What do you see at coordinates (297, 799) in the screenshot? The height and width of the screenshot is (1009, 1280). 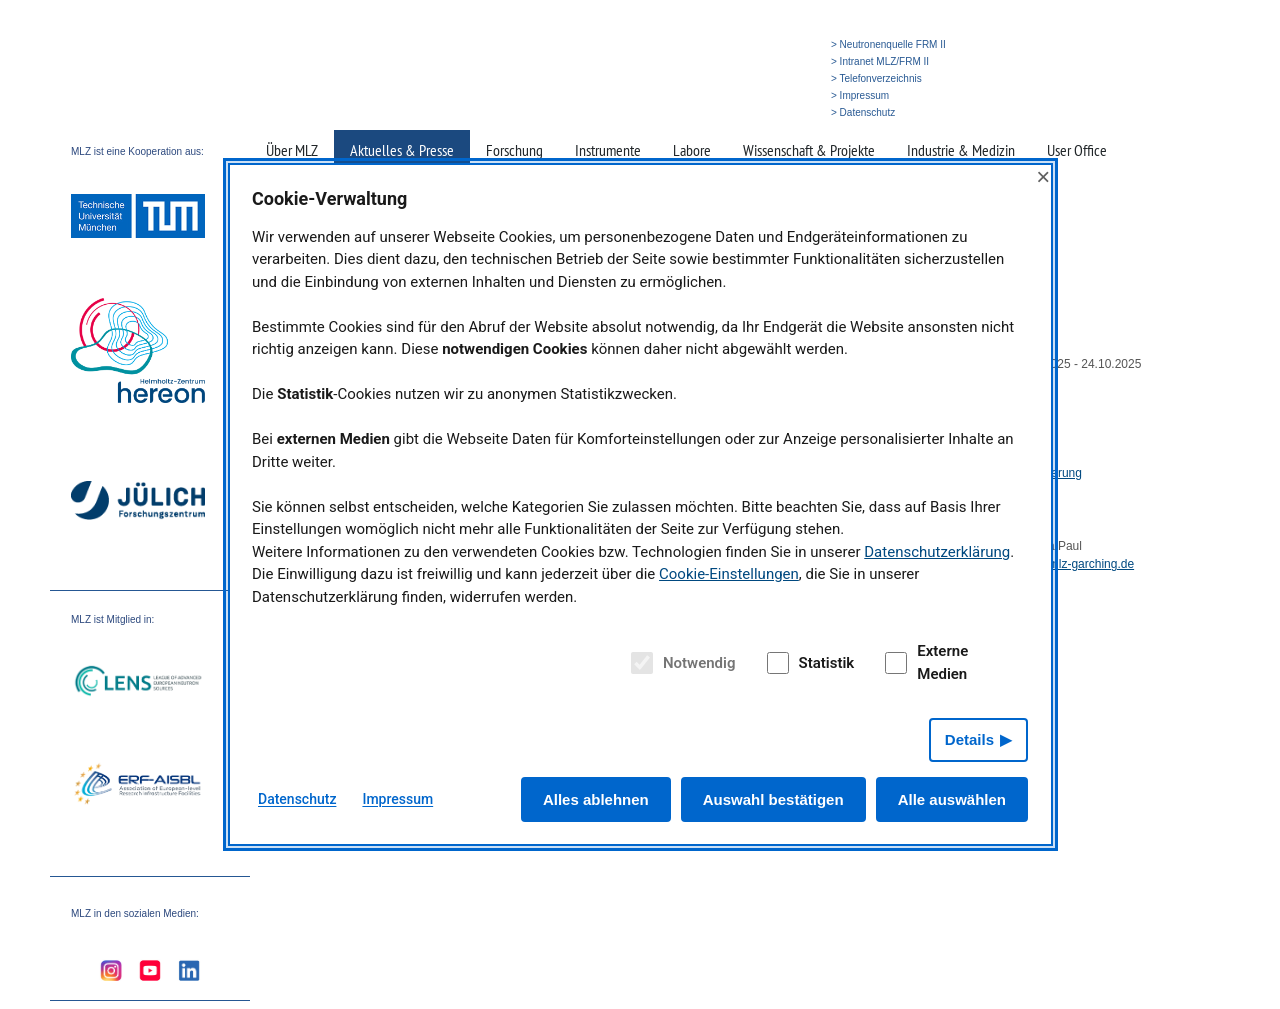 I see `Datenschutz` at bounding box center [297, 799].